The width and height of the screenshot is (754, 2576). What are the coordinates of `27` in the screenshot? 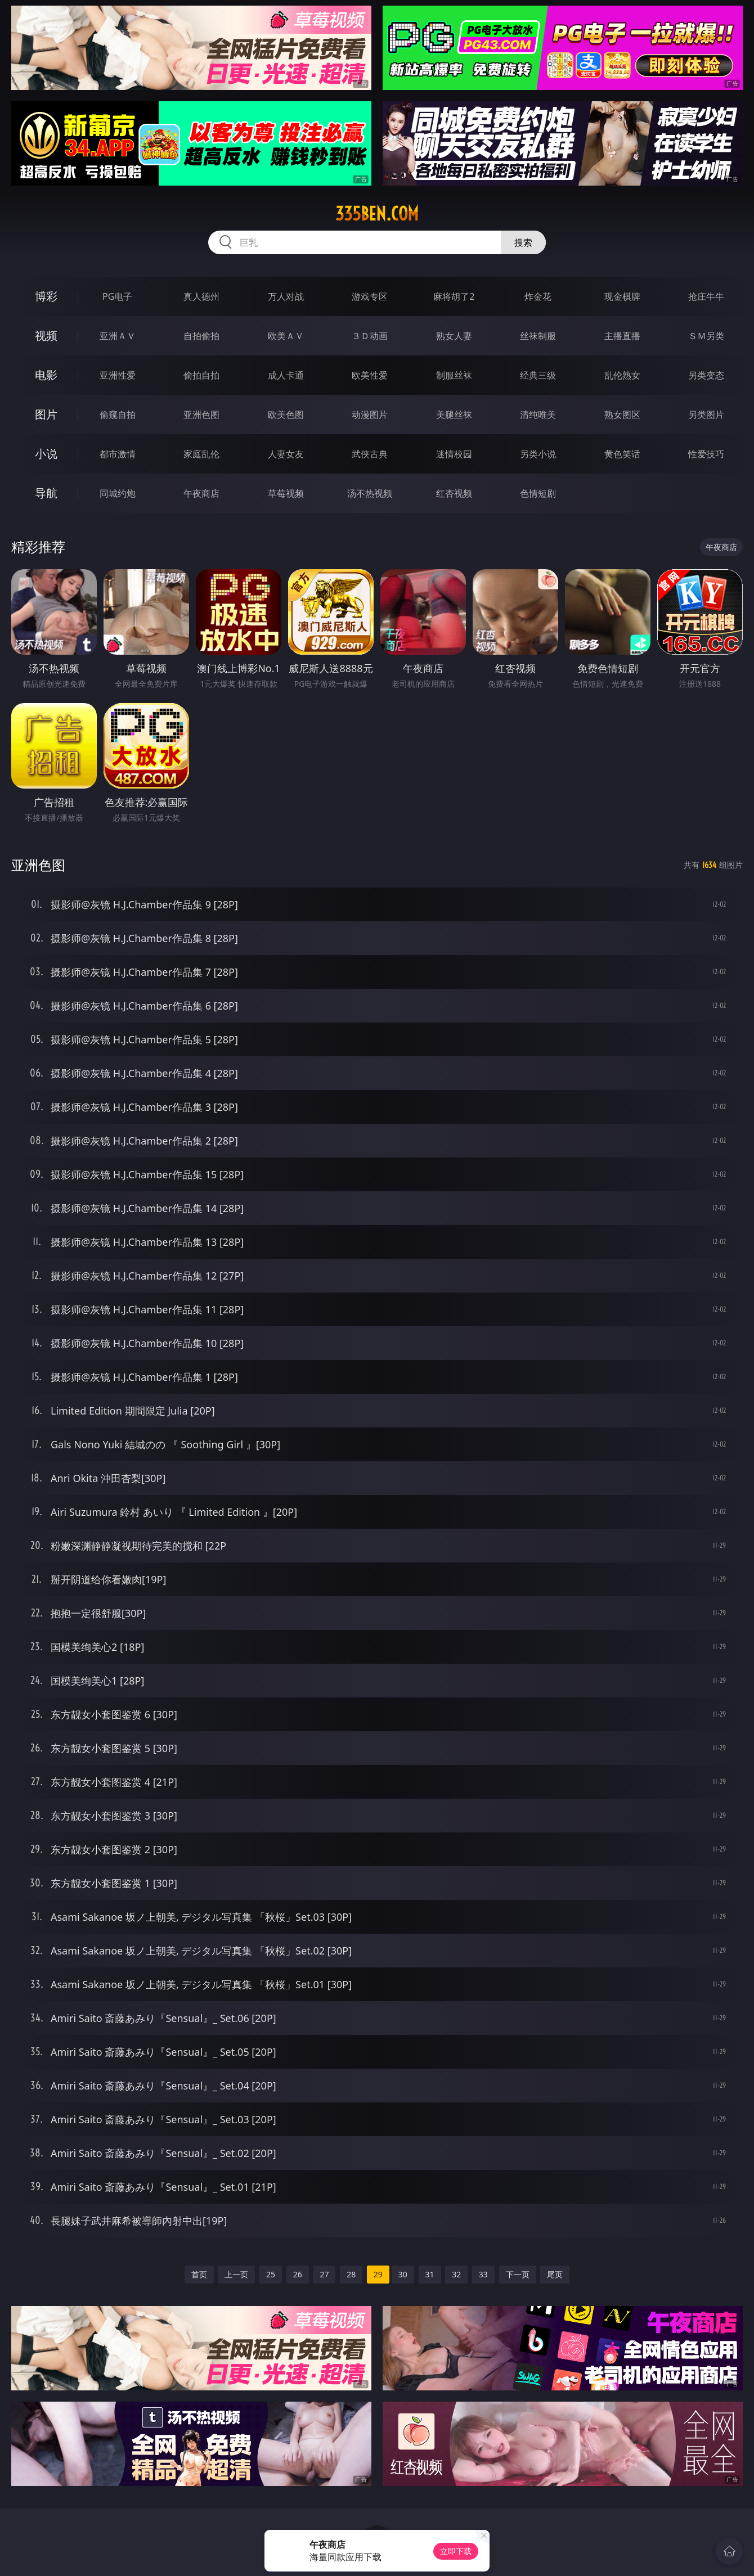 It's located at (324, 2274).